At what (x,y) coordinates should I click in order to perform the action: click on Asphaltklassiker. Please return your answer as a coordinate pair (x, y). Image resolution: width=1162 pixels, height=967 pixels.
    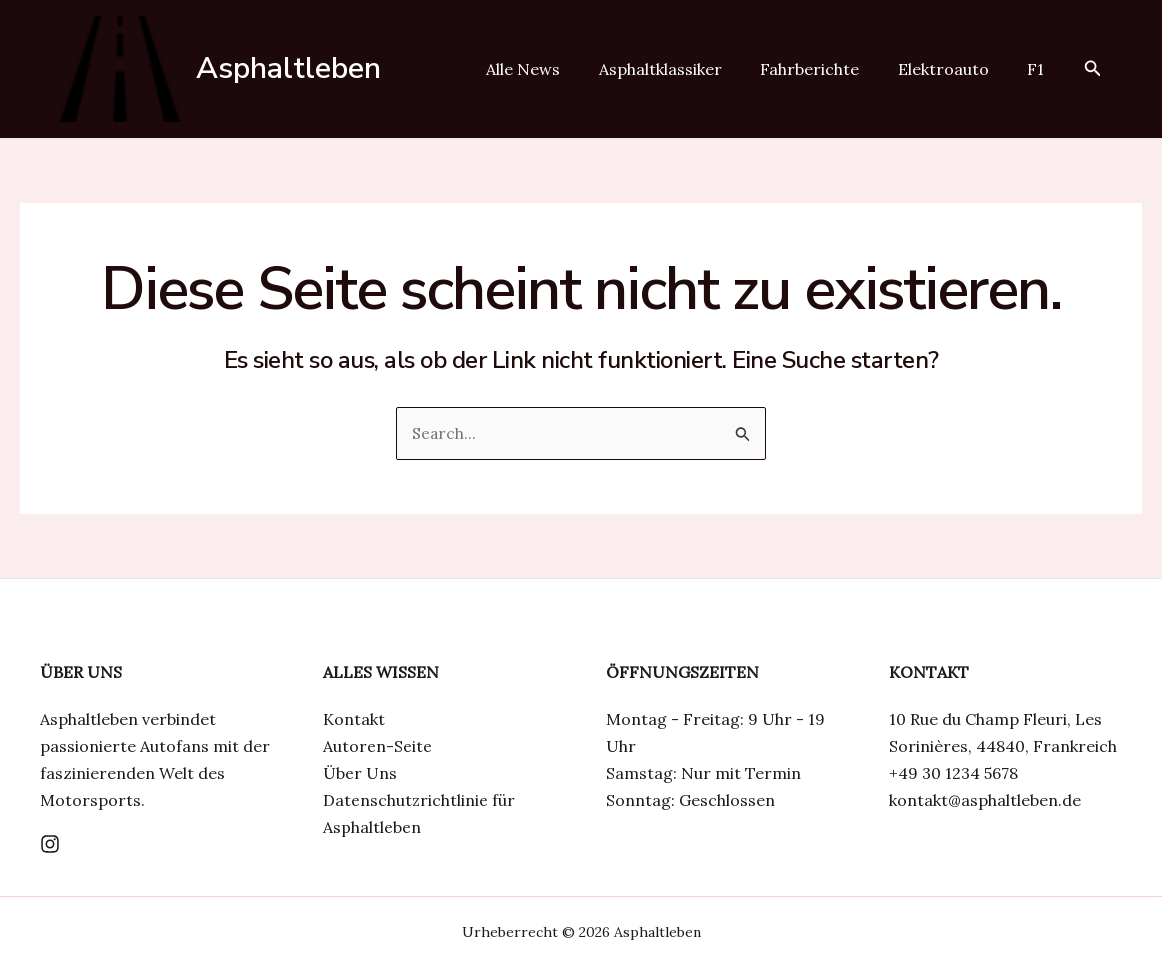
    Looking at the image, I should click on (683, 69).